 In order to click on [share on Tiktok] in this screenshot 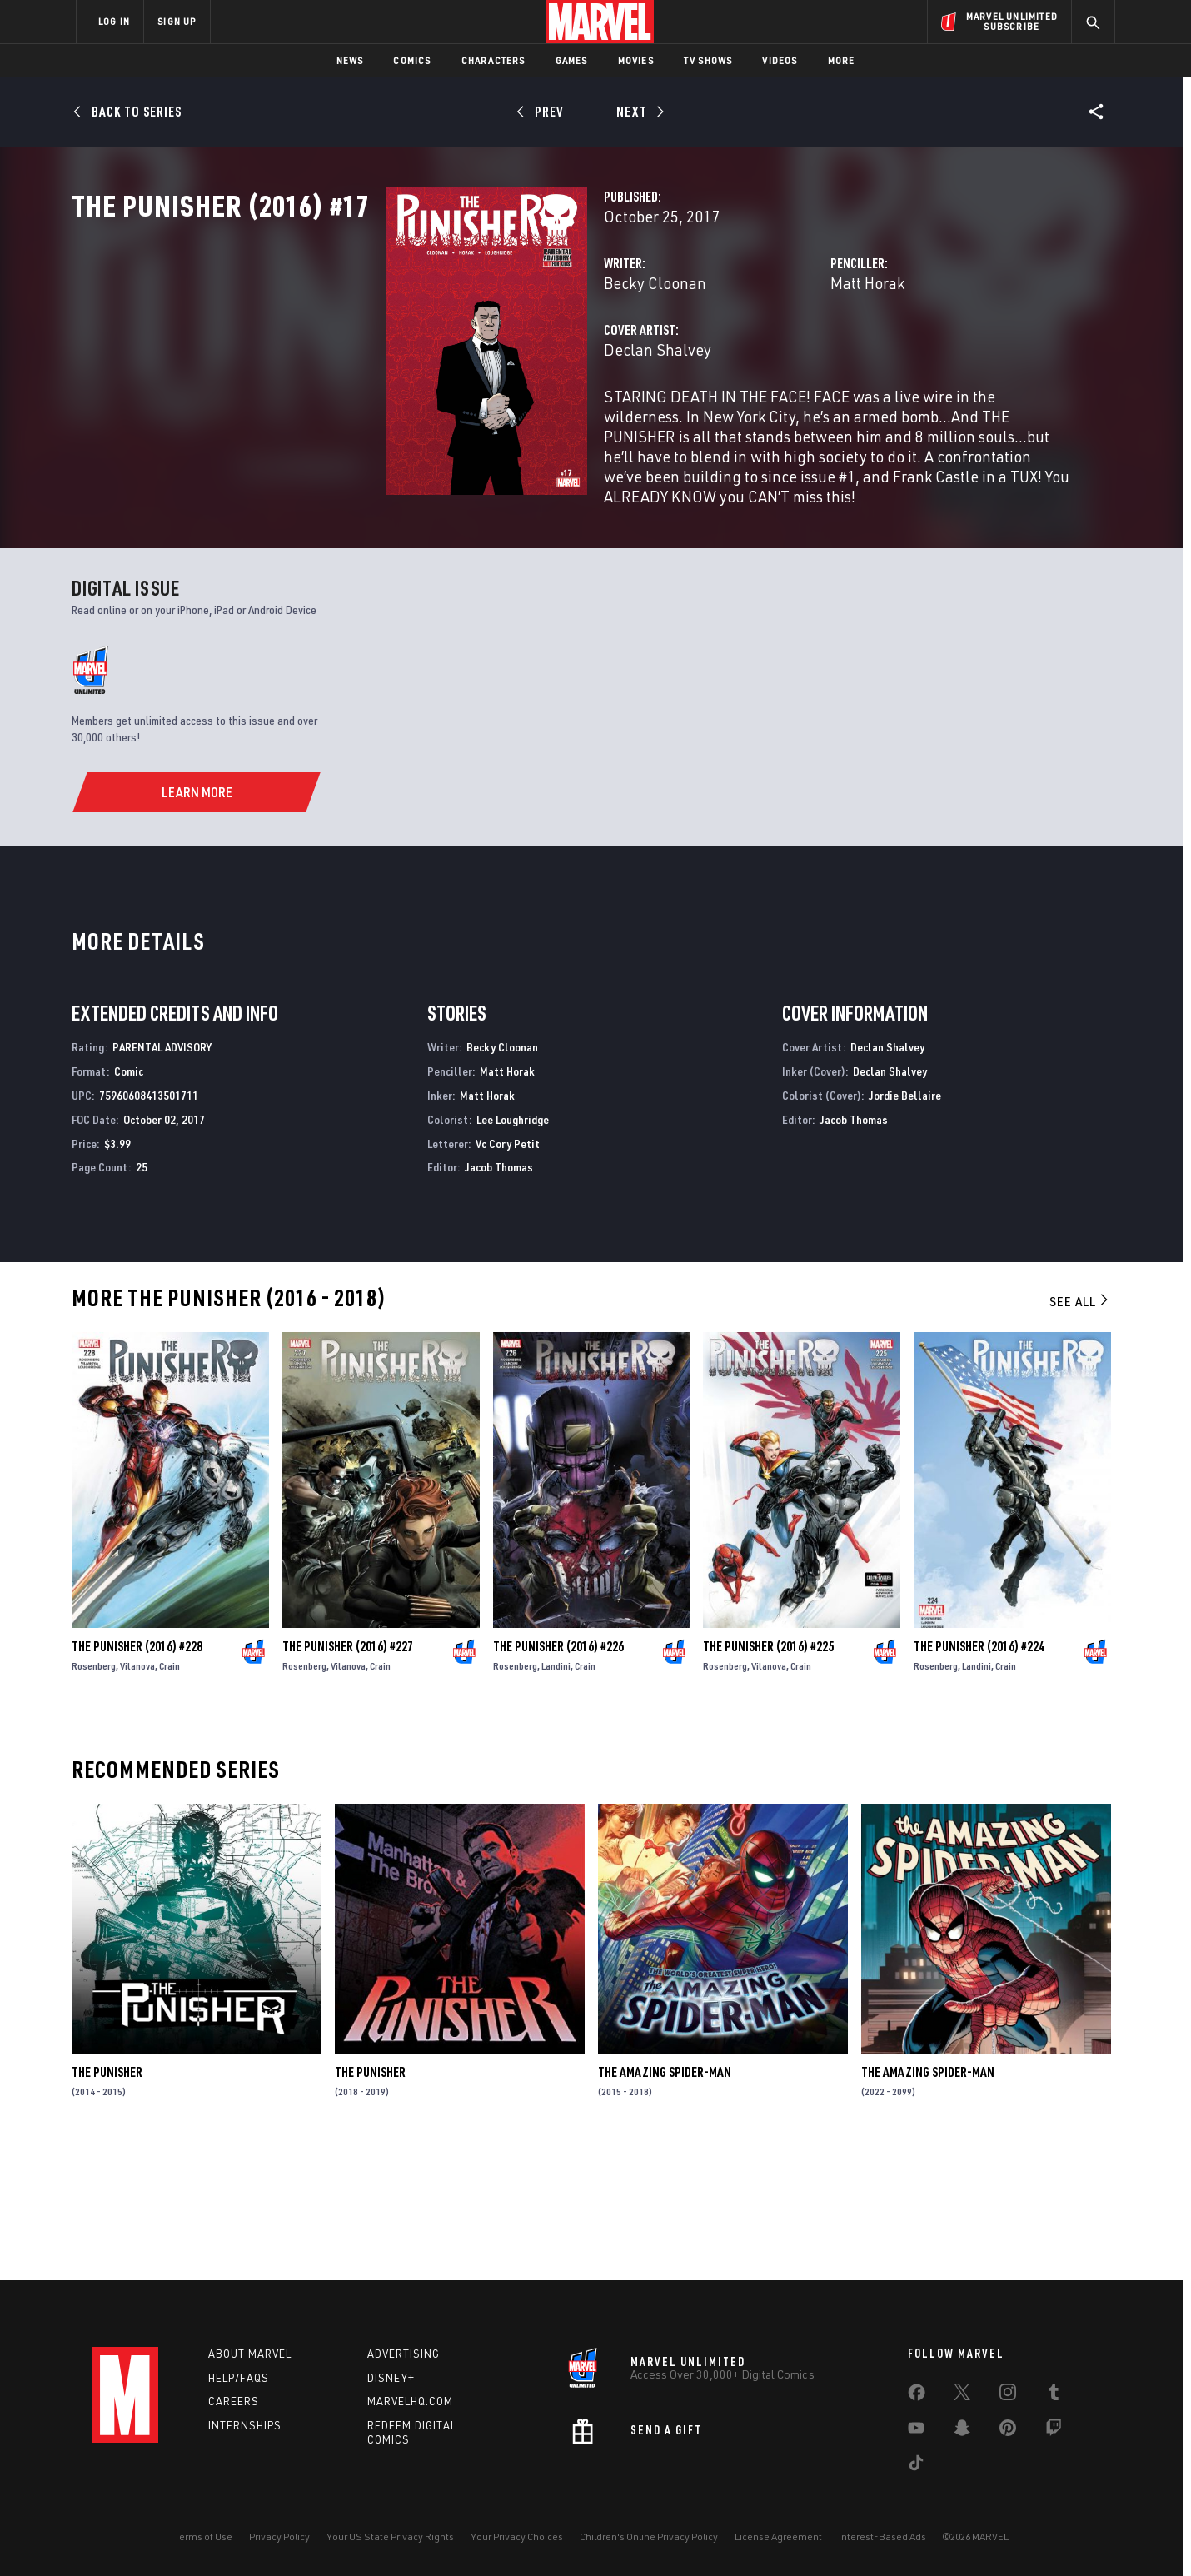, I will do `click(916, 2466)`.